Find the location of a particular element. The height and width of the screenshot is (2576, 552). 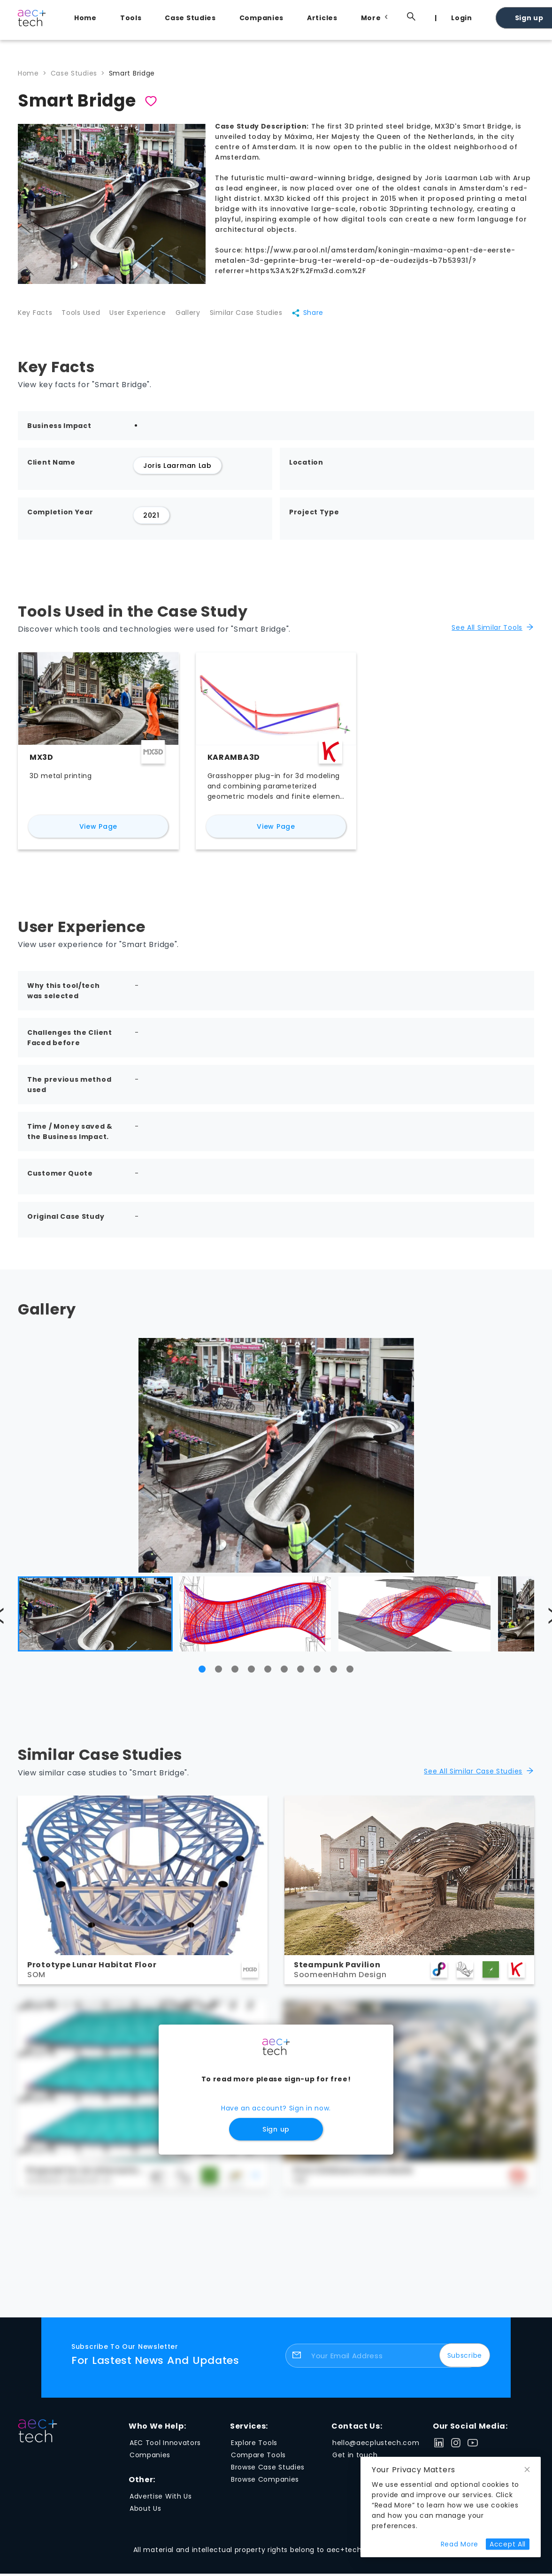

Explore Tools is located at coordinates (254, 2449).